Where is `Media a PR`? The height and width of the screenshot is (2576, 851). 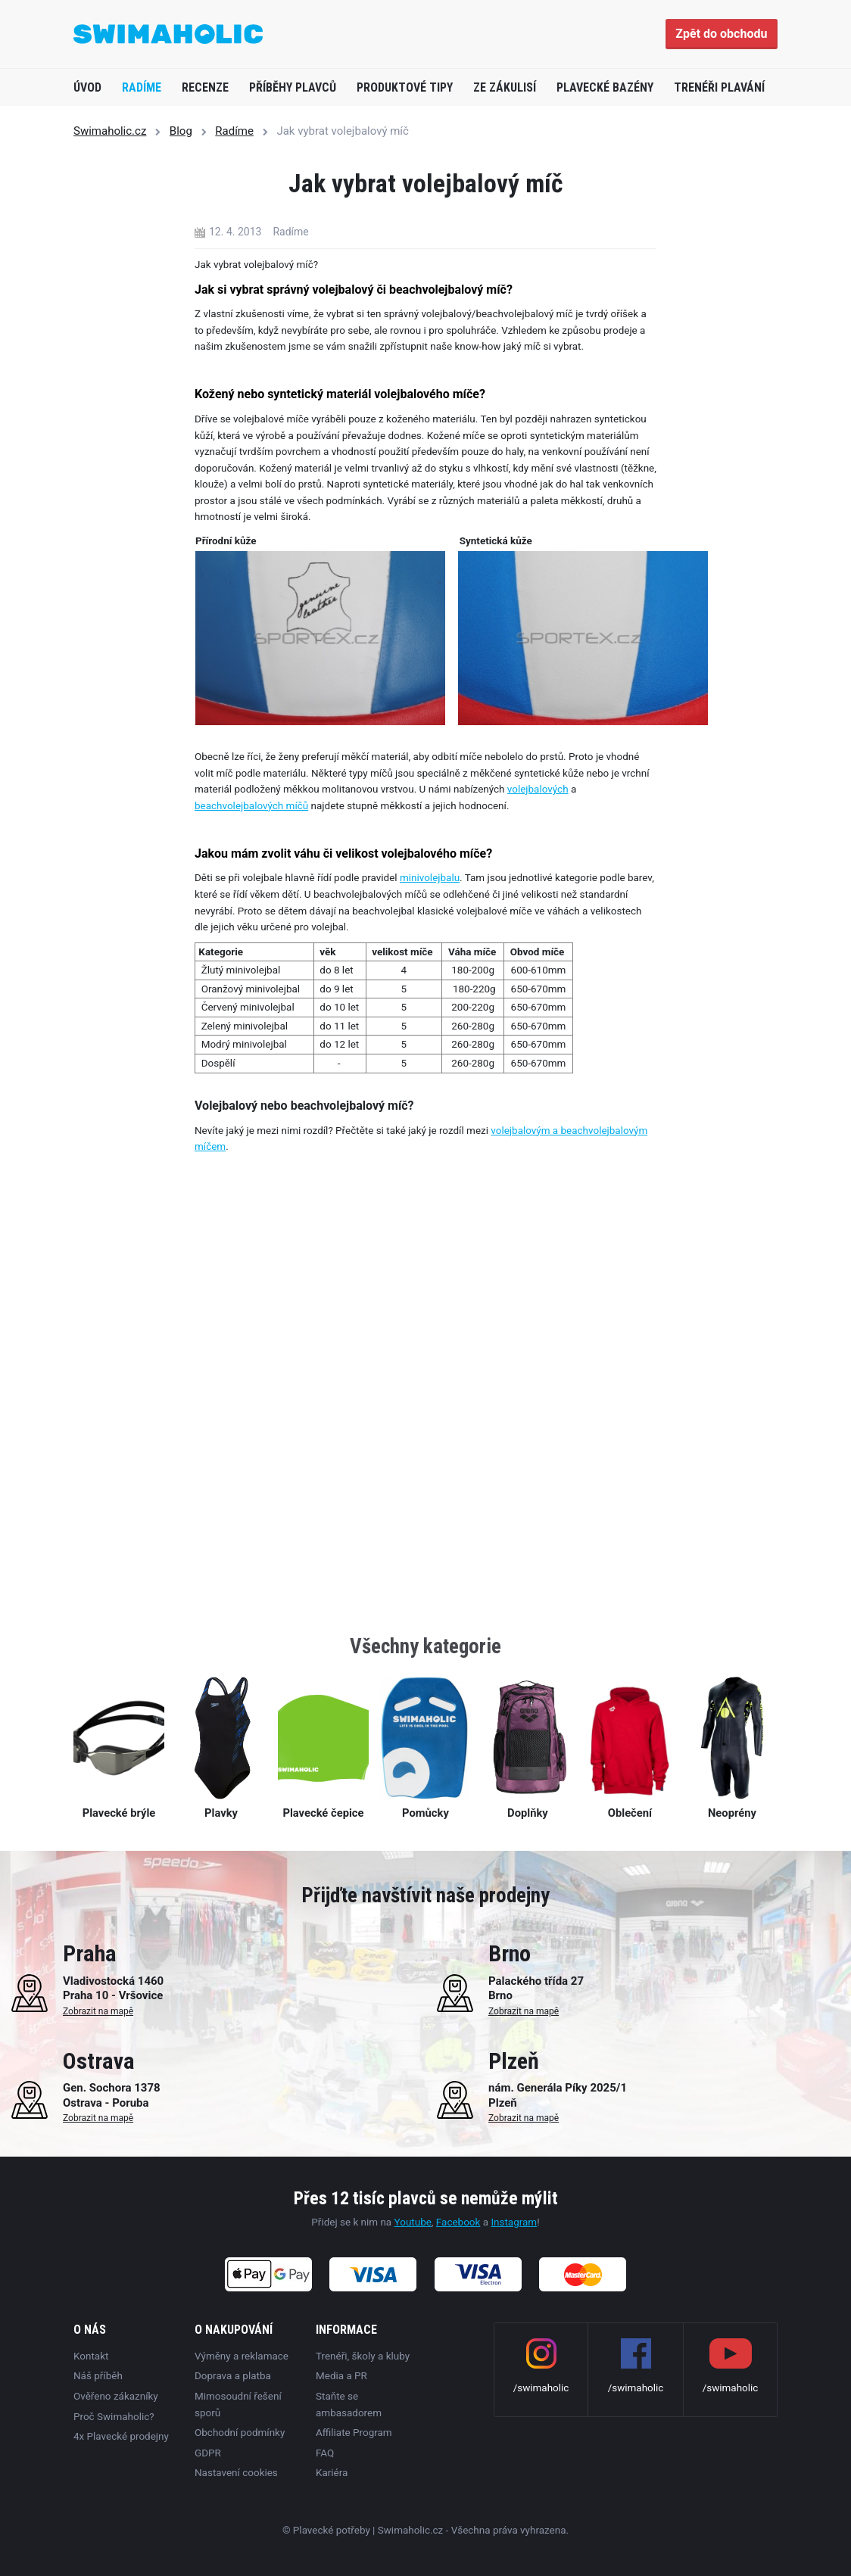
Media a PR is located at coordinates (341, 2375).